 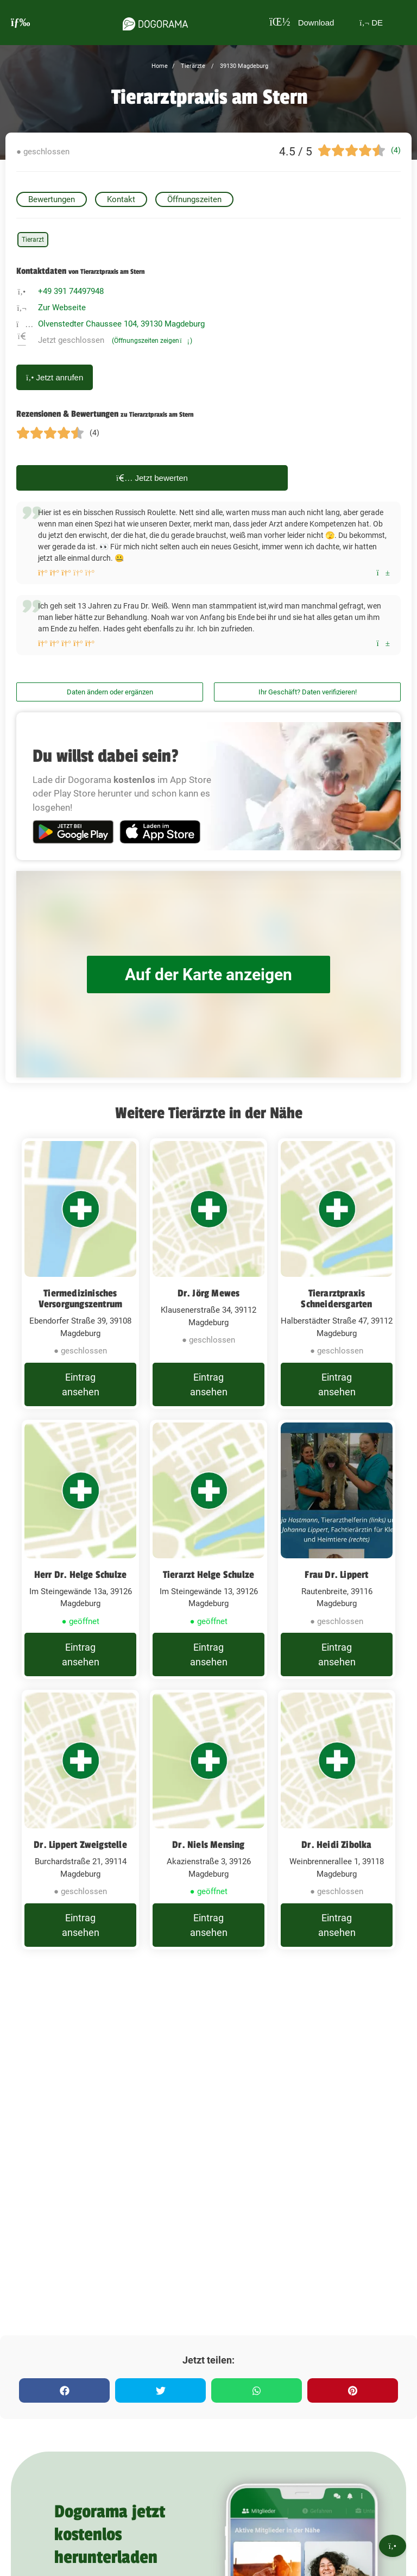 What do you see at coordinates (336, 1845) in the screenshot?
I see `Dr. Heidi Zibolka` at bounding box center [336, 1845].